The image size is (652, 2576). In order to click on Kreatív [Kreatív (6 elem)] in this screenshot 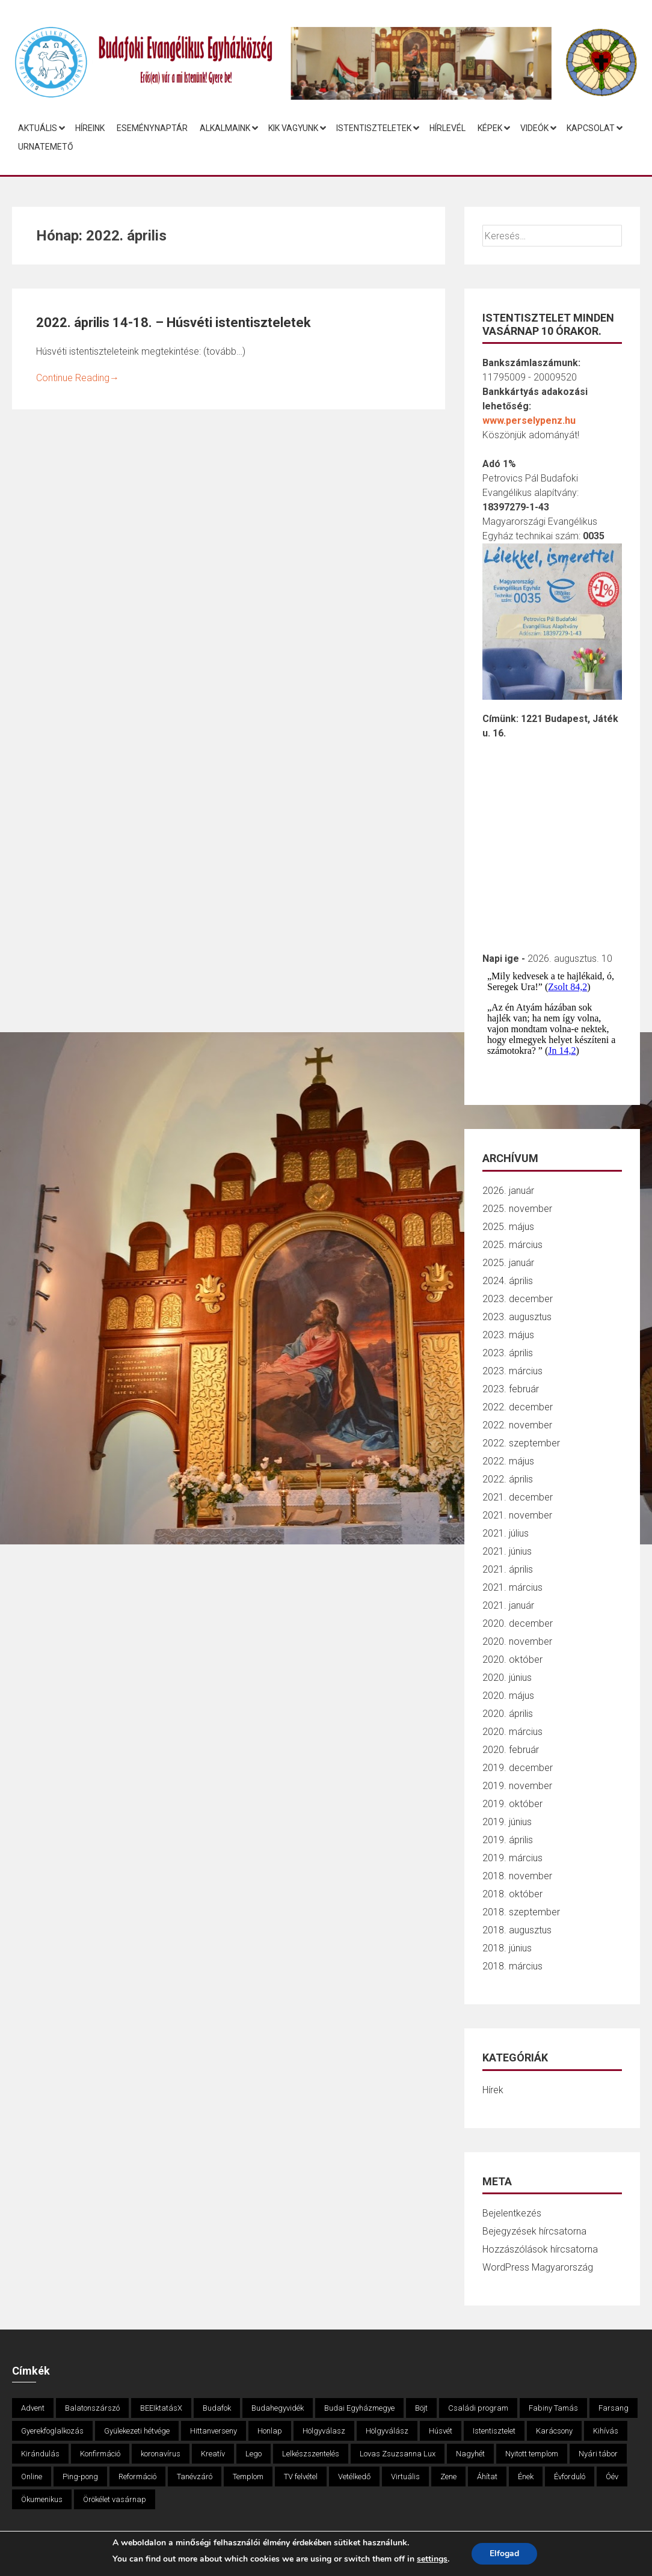, I will do `click(213, 2453)`.